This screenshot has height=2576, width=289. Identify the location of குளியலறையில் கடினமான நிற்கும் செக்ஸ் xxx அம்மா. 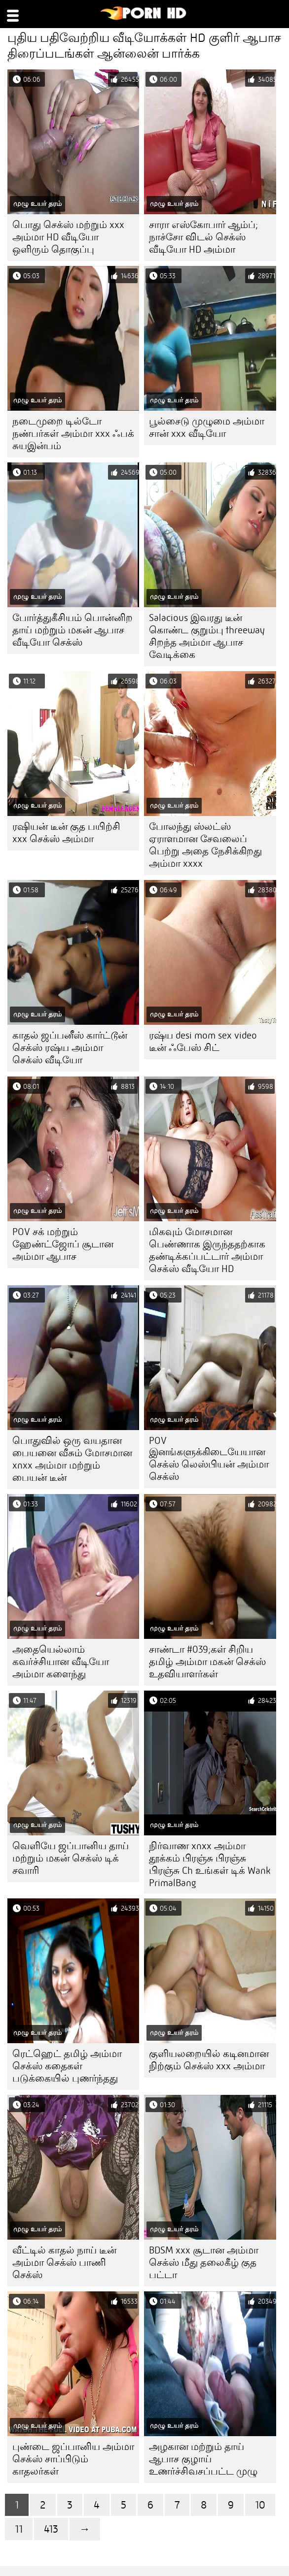
(209, 2060).